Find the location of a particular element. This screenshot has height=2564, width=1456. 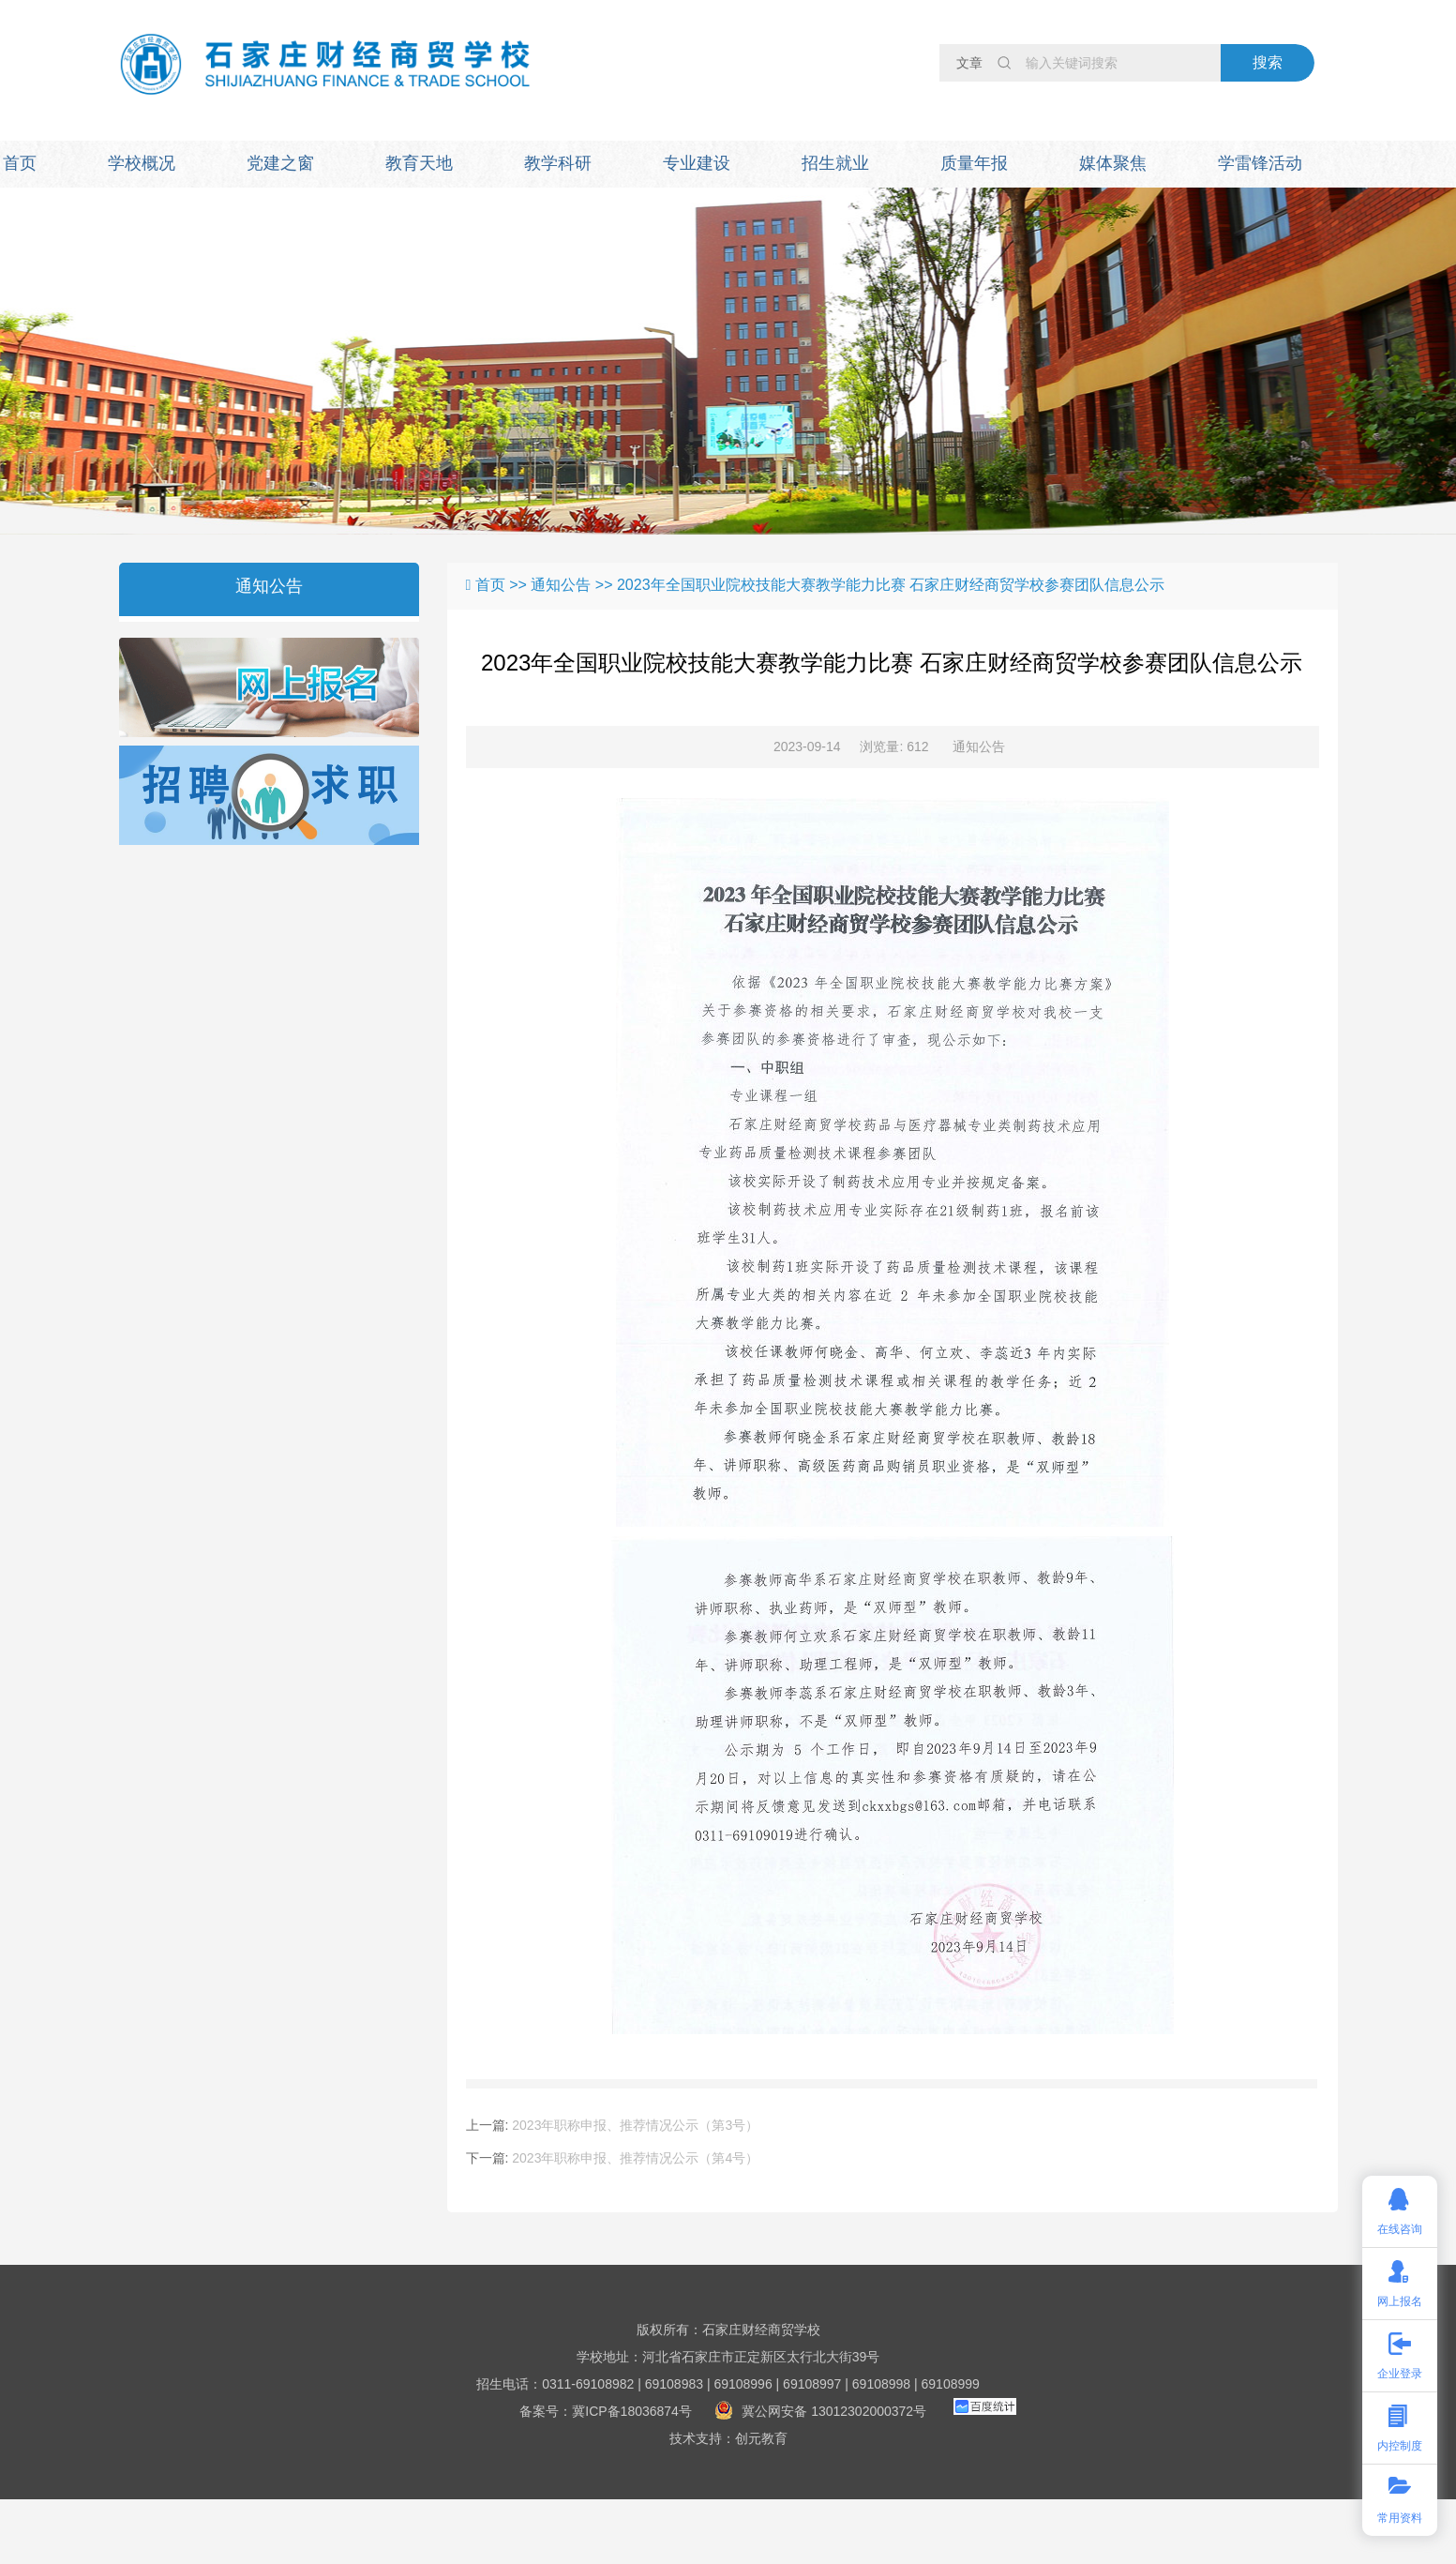

通知公告 is located at coordinates (269, 586).